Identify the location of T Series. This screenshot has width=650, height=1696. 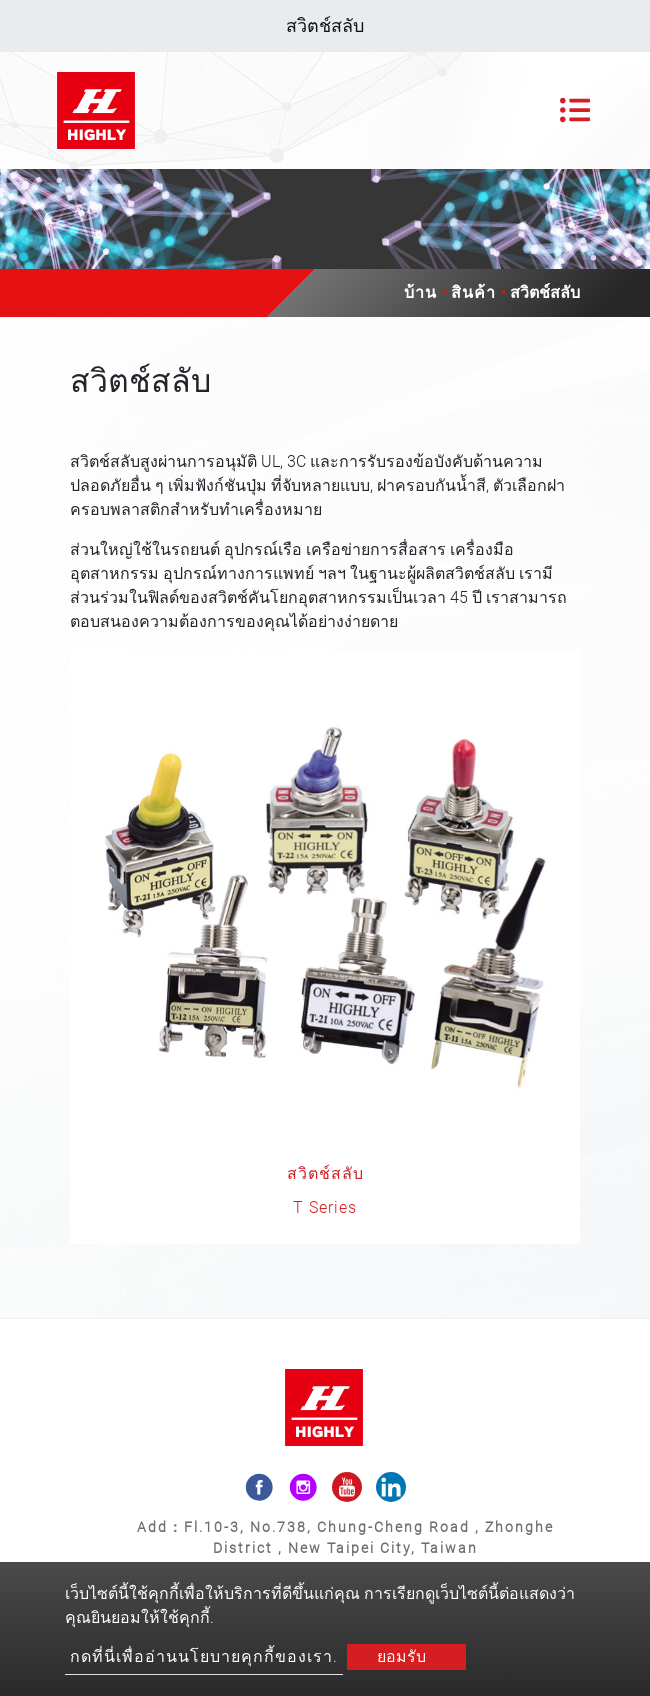
(325, 1207).